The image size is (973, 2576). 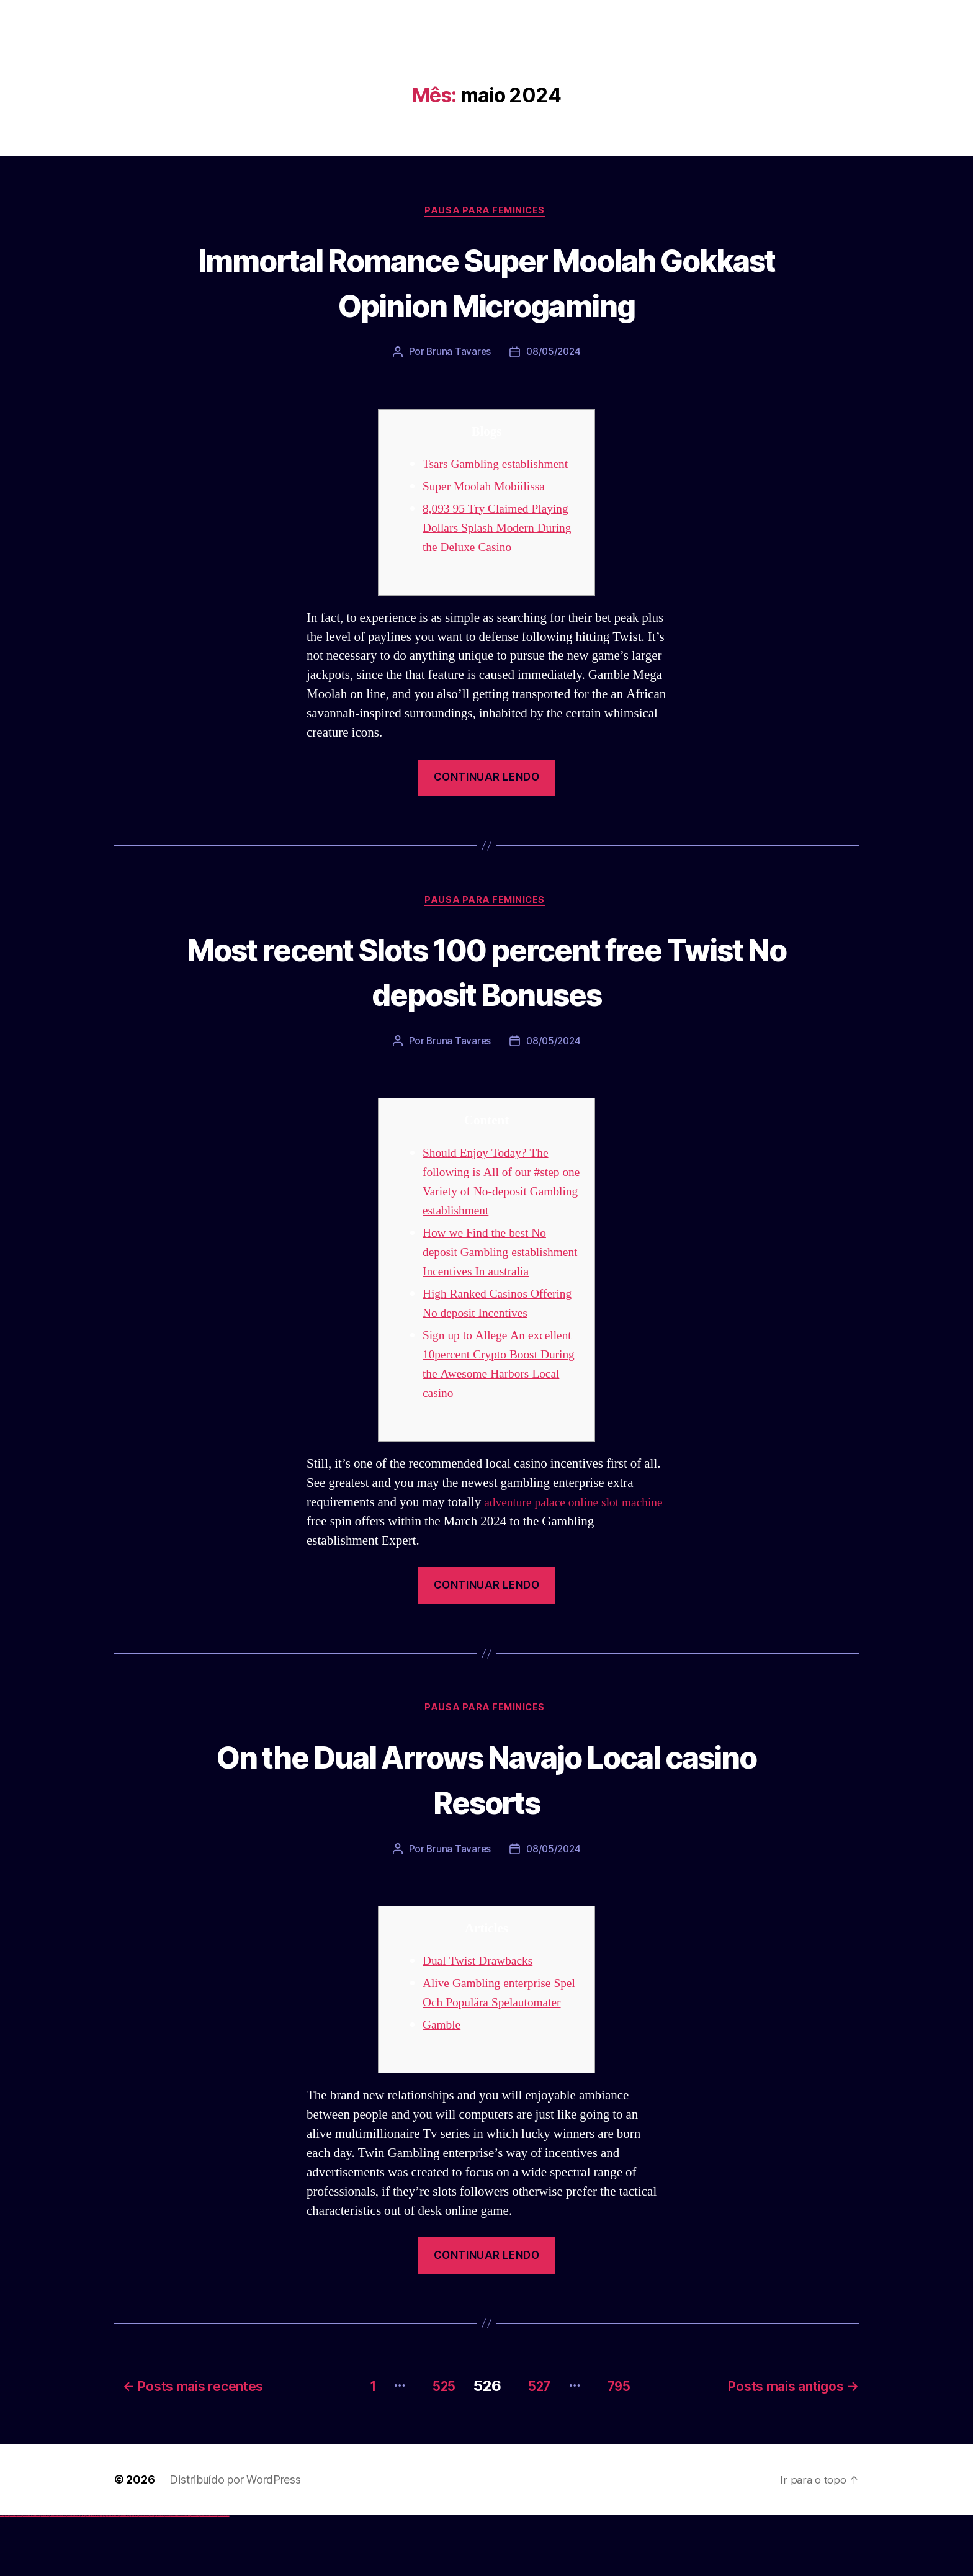 What do you see at coordinates (197, 2575) in the screenshot?
I see `mostbet indir` at bounding box center [197, 2575].